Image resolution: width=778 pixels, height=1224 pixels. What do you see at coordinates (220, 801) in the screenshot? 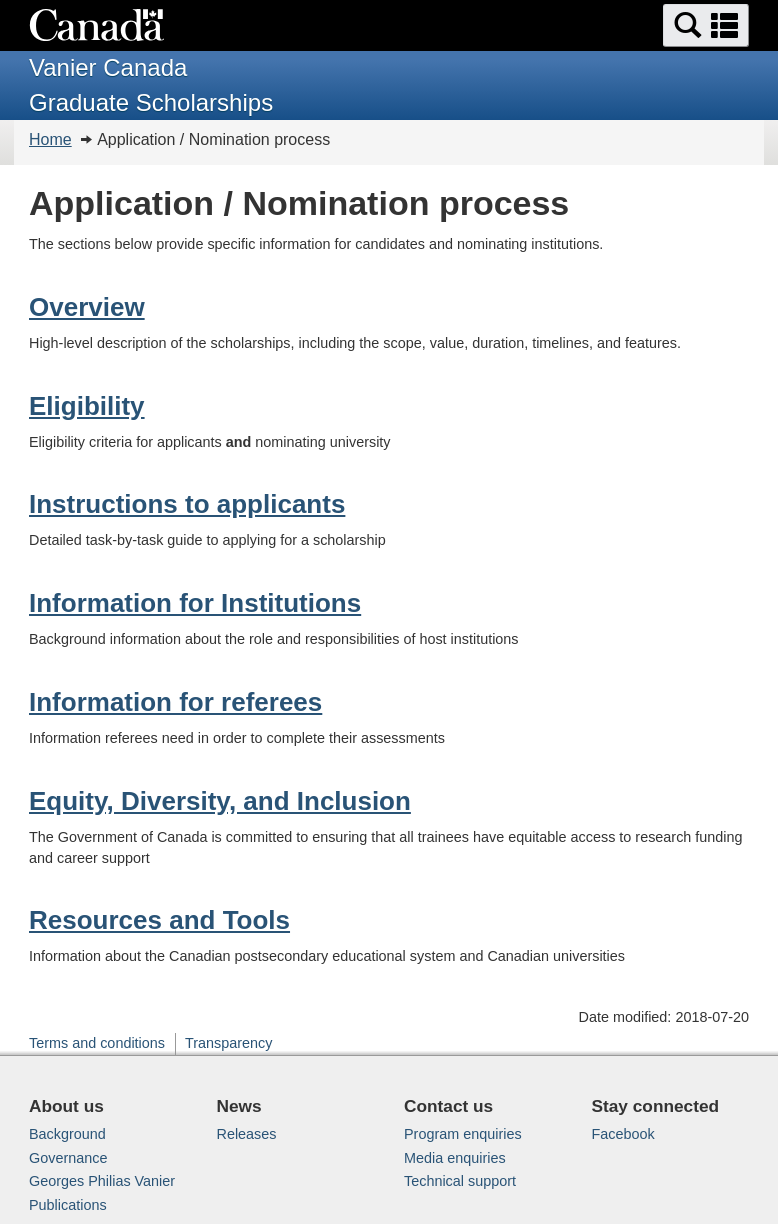
I see `Equity, Diversity, and Inclusion` at bounding box center [220, 801].